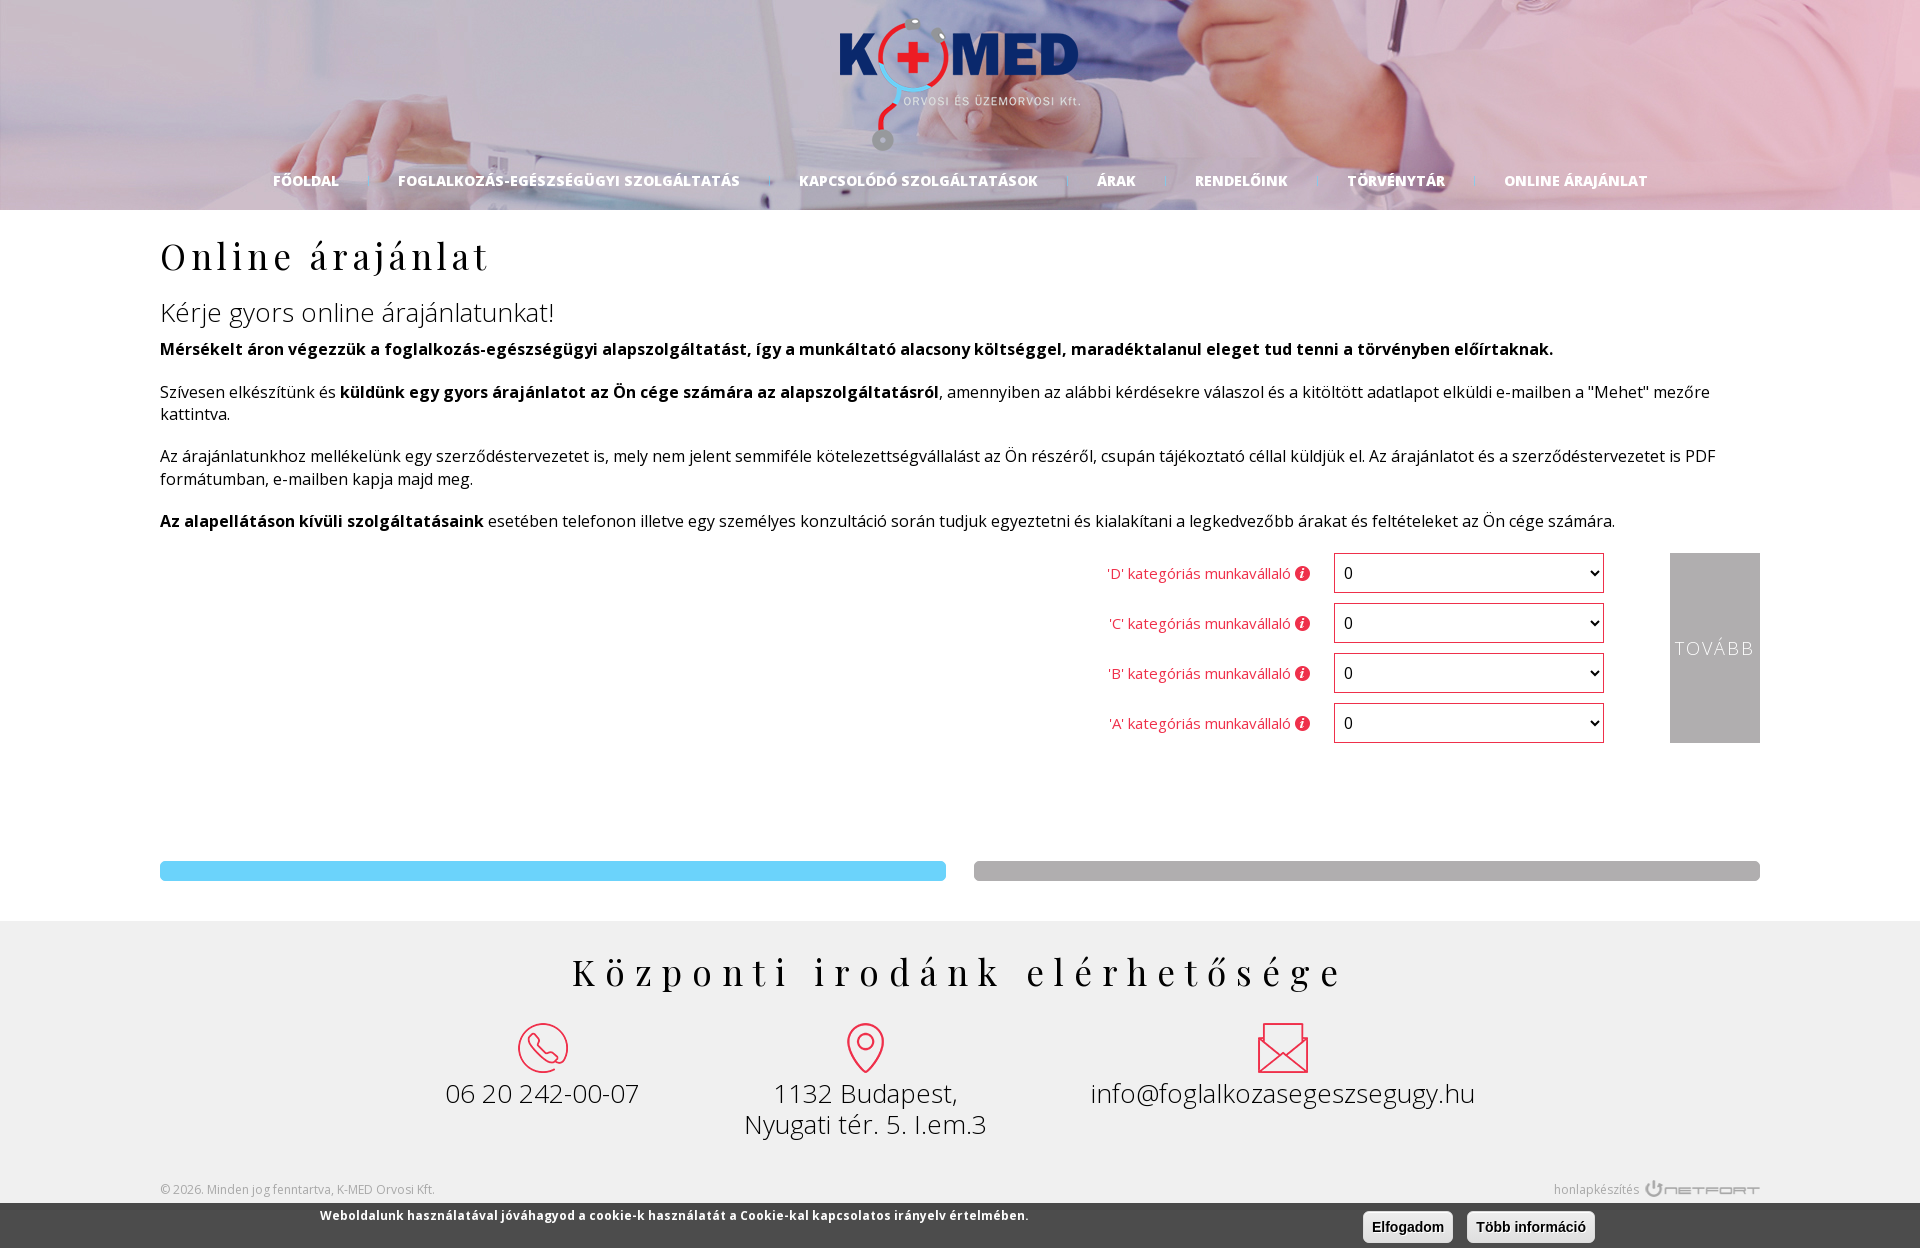  What do you see at coordinates (306, 181) in the screenshot?
I see `Főoldal` at bounding box center [306, 181].